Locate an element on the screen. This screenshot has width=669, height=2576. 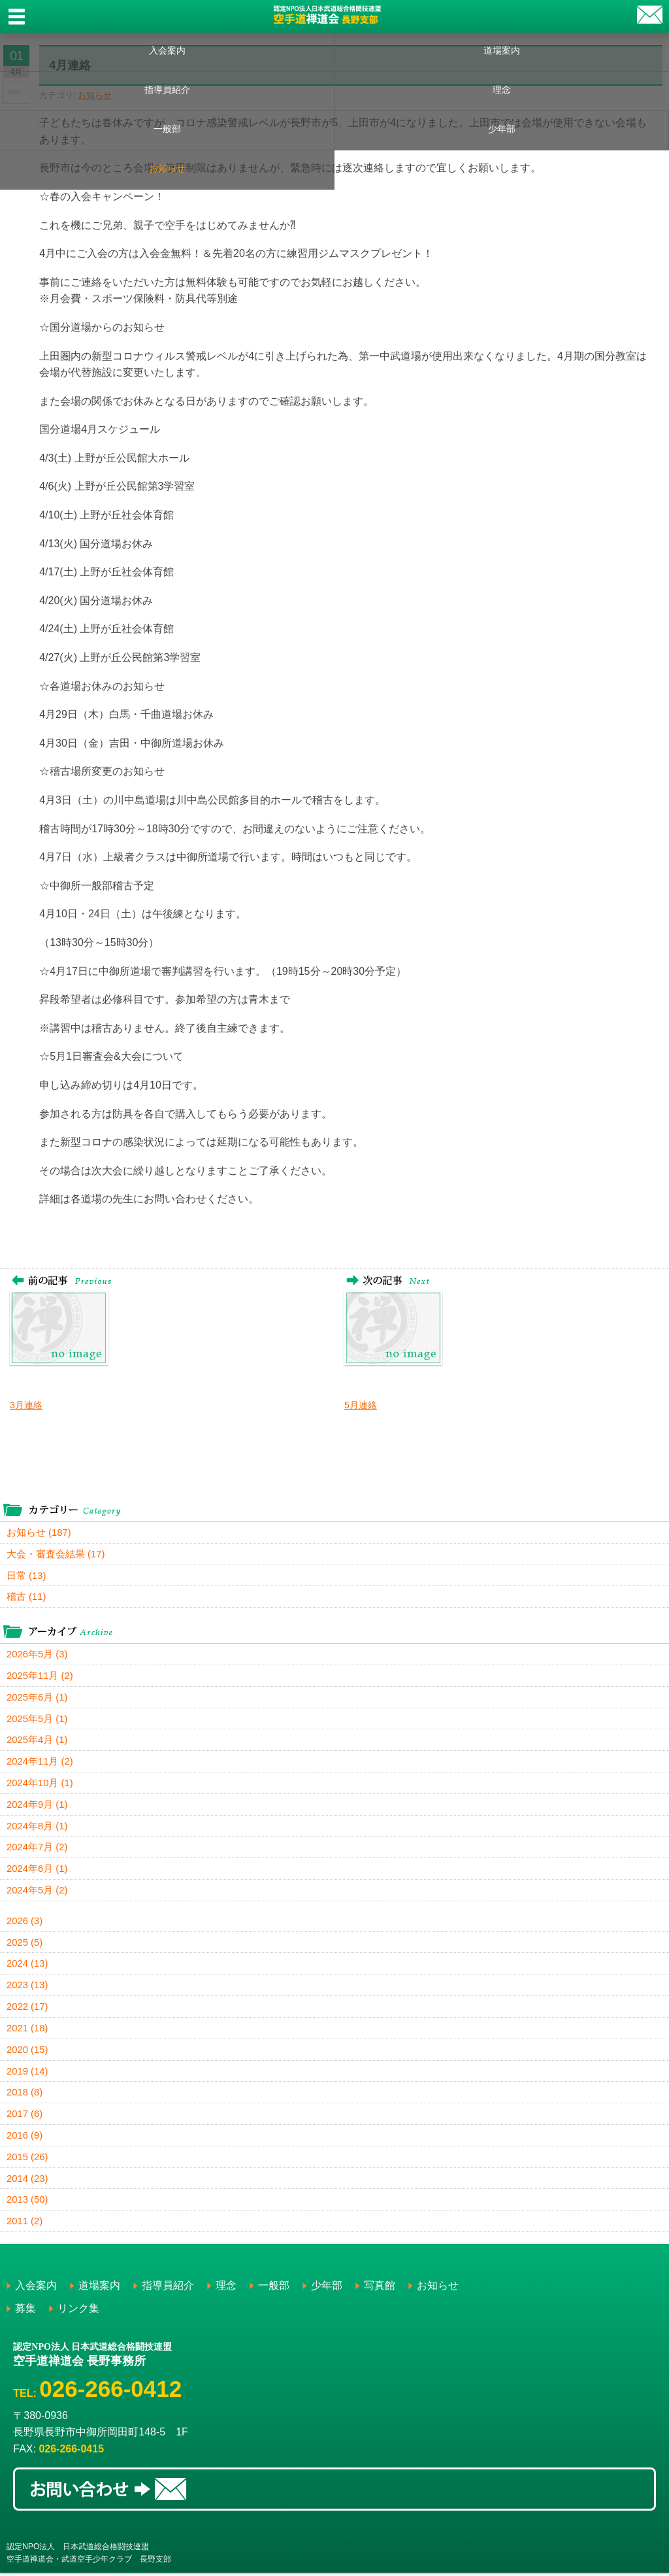
お知らせ (187) is located at coordinates (39, 1532).